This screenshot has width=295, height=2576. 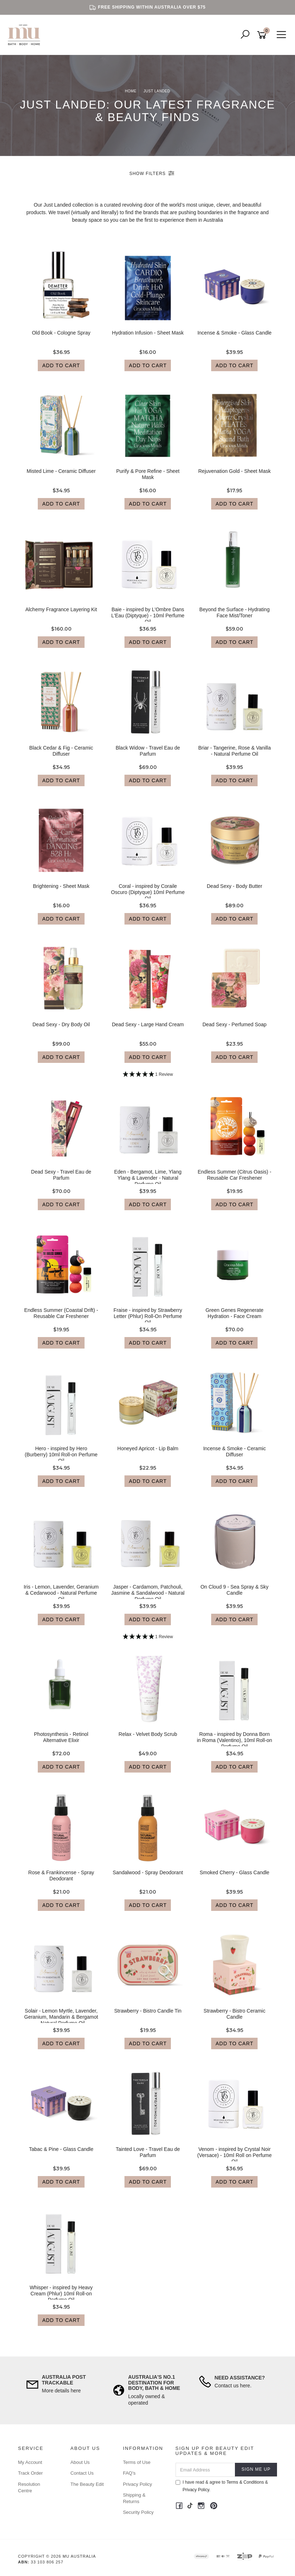 I want to click on Iris - Lemon, Lavender, Geranium & Cedarwood - Natural Perfume Oil, so click(x=61, y=1593).